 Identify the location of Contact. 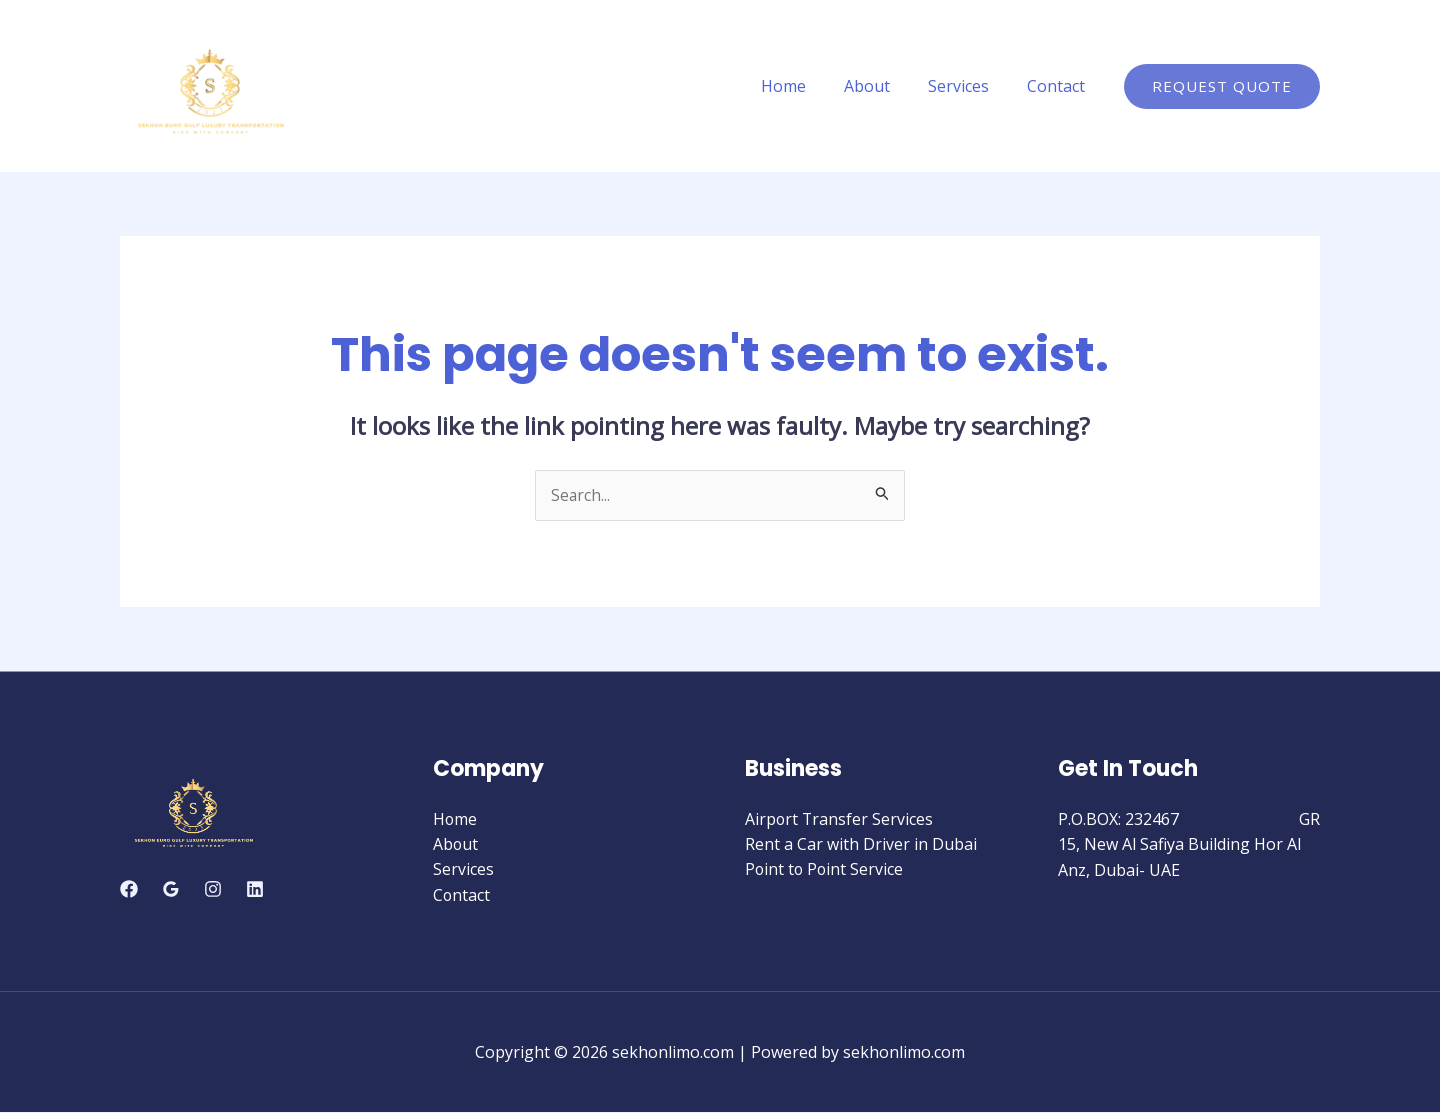
(1059, 86).